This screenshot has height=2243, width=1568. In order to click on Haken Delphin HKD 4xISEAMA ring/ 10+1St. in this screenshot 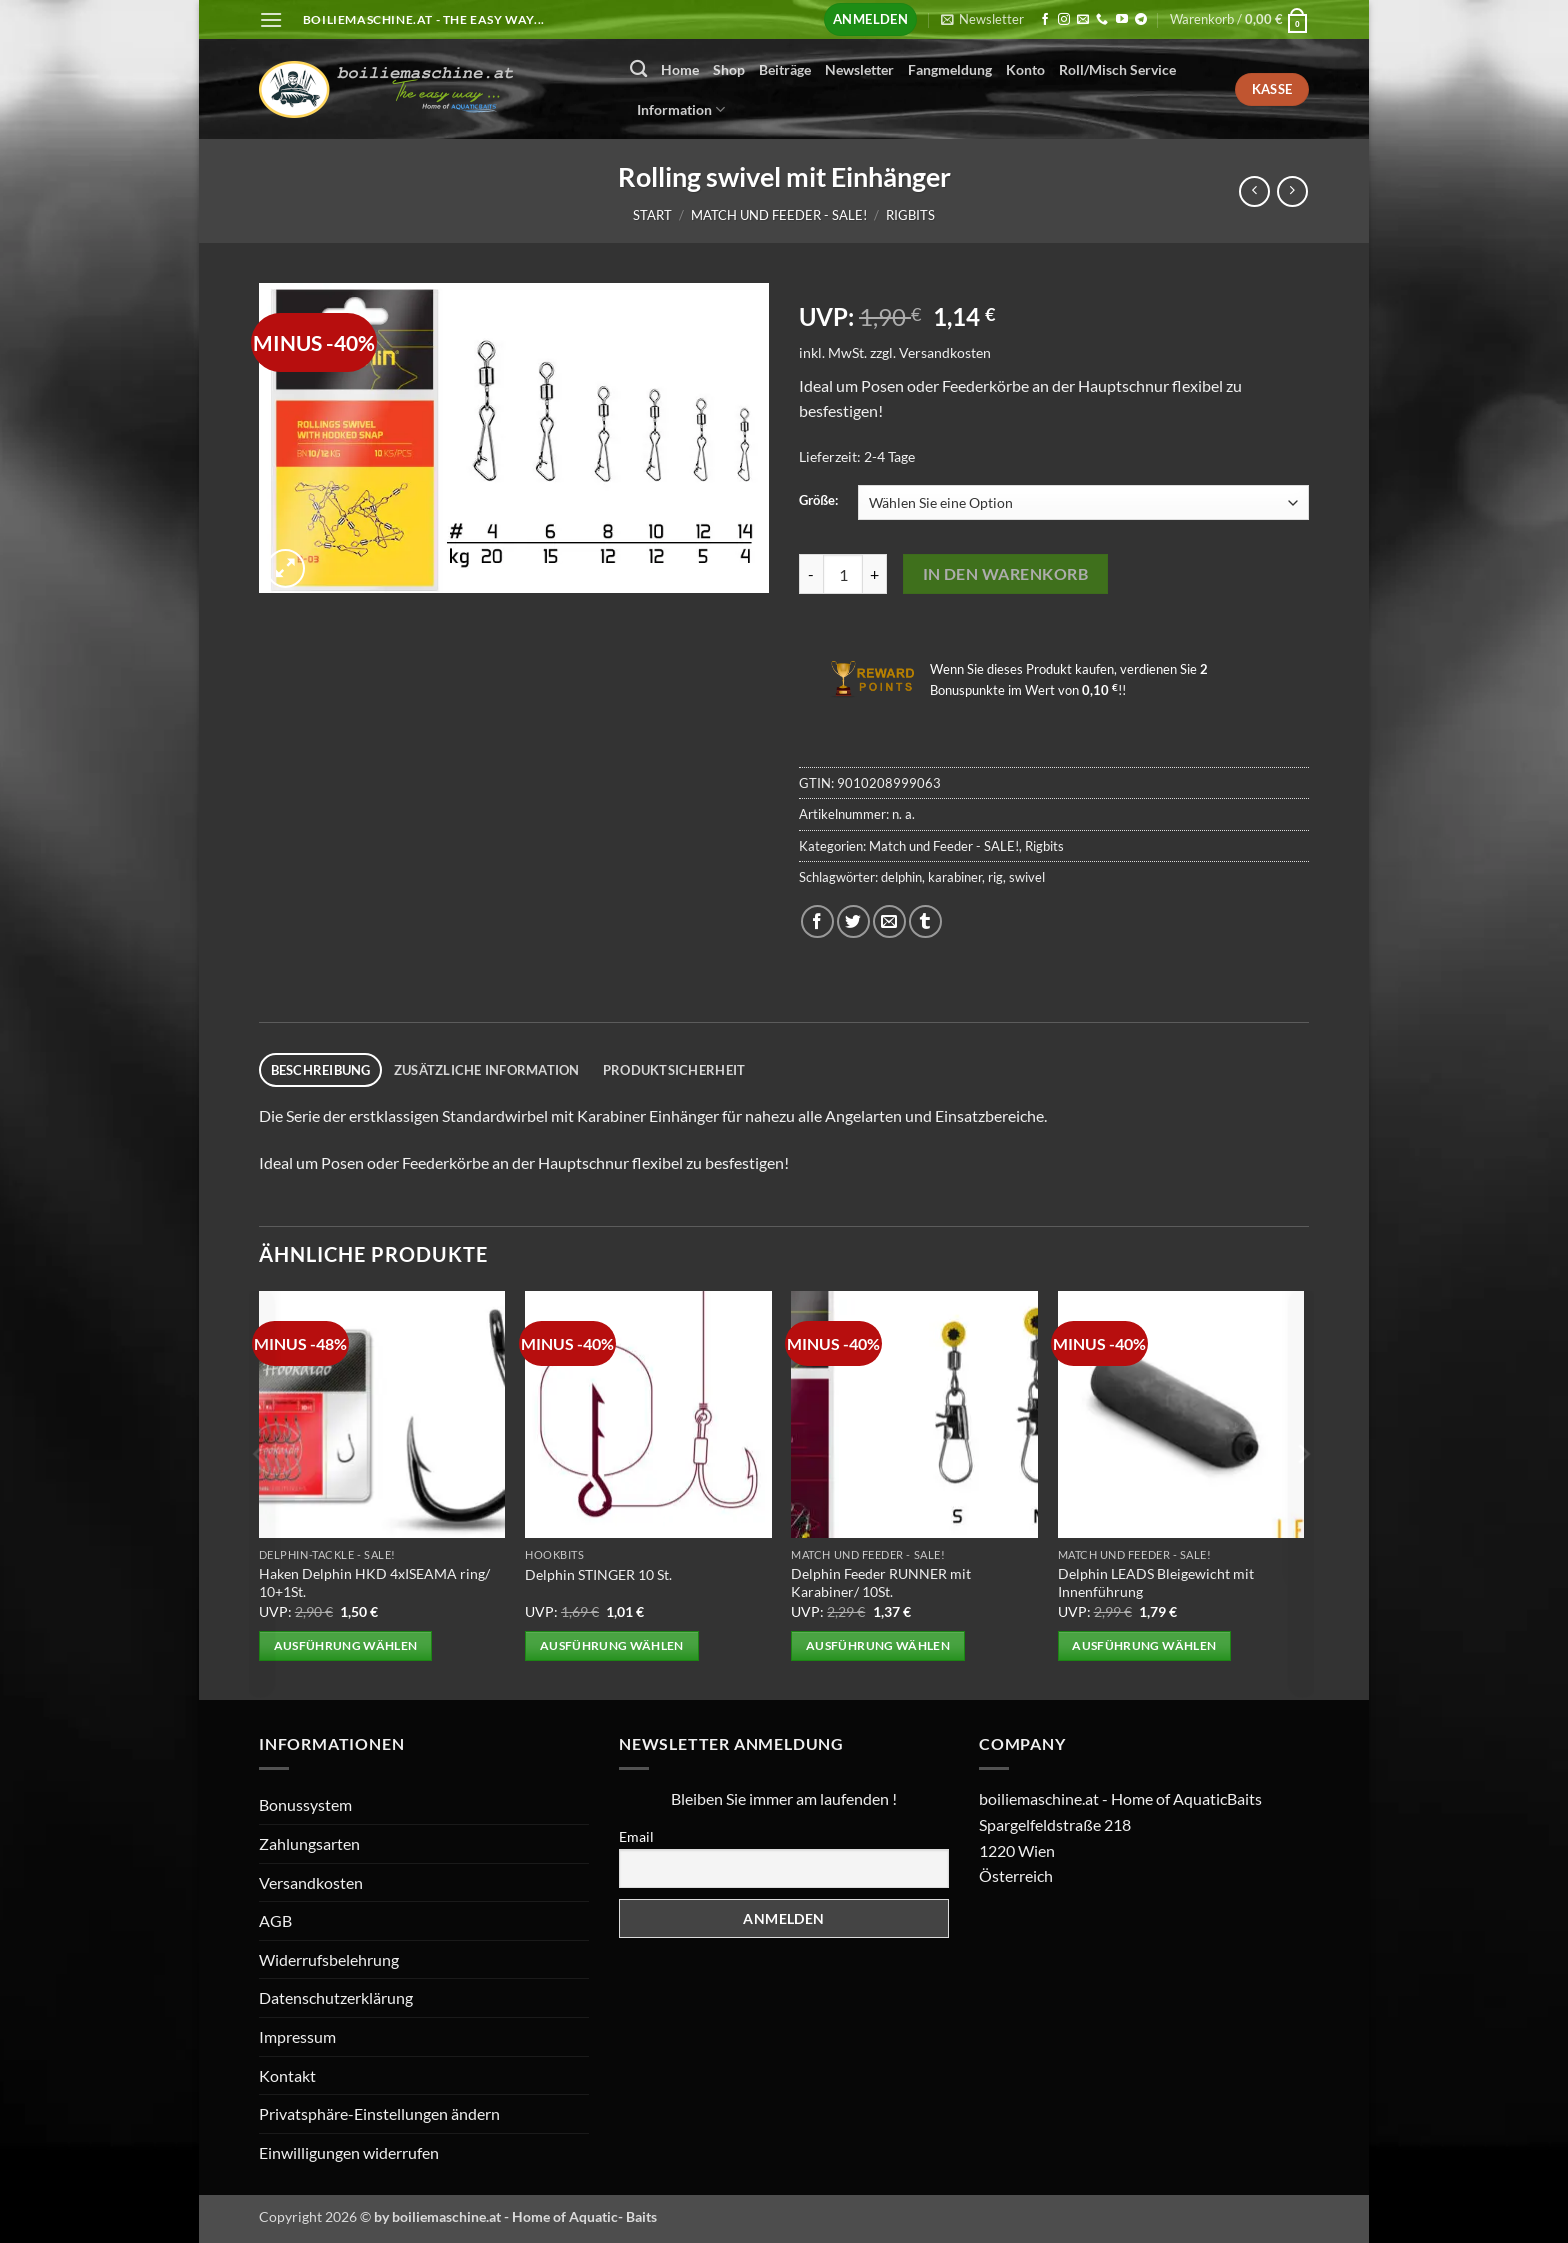, I will do `click(374, 1583)`.